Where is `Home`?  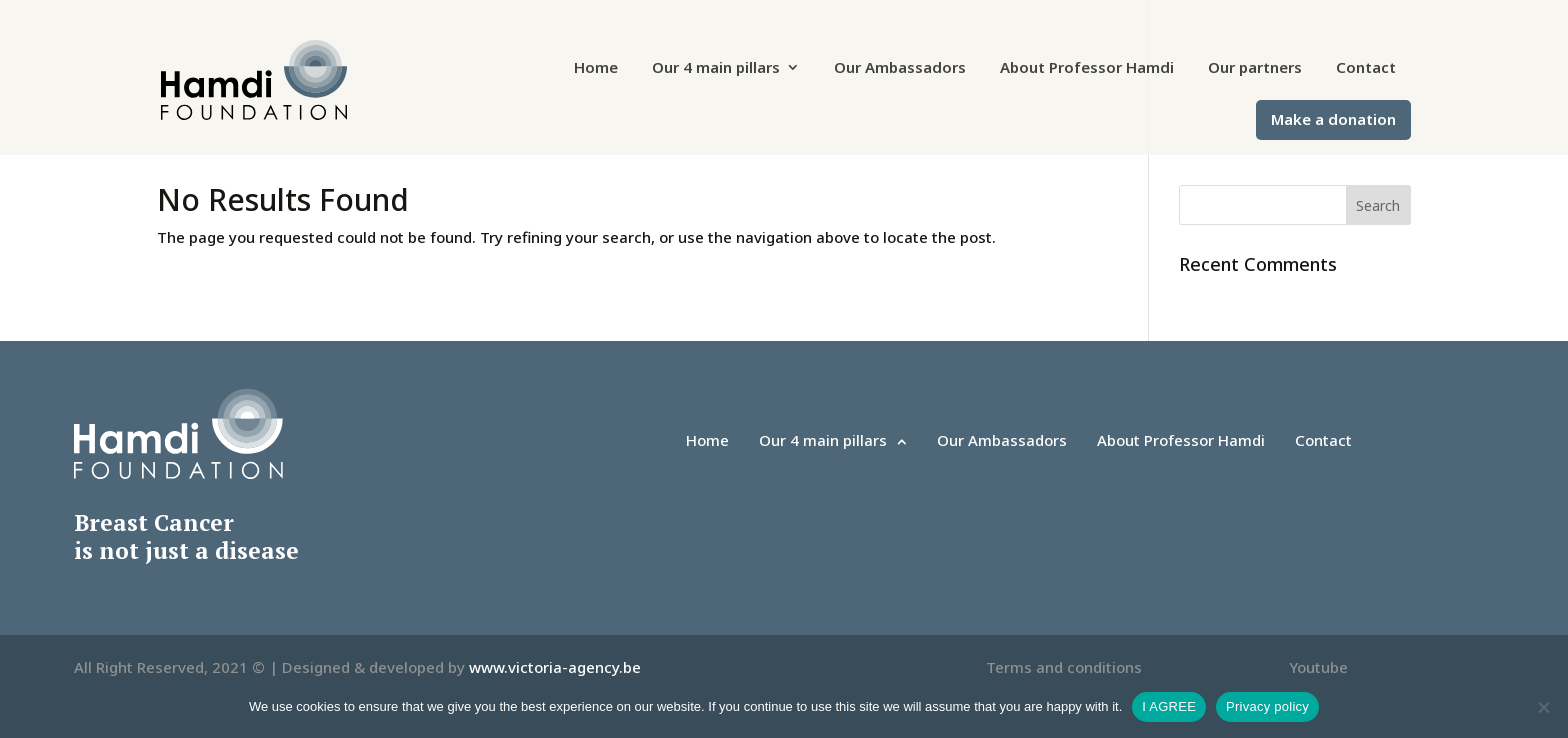
Home is located at coordinates (596, 68).